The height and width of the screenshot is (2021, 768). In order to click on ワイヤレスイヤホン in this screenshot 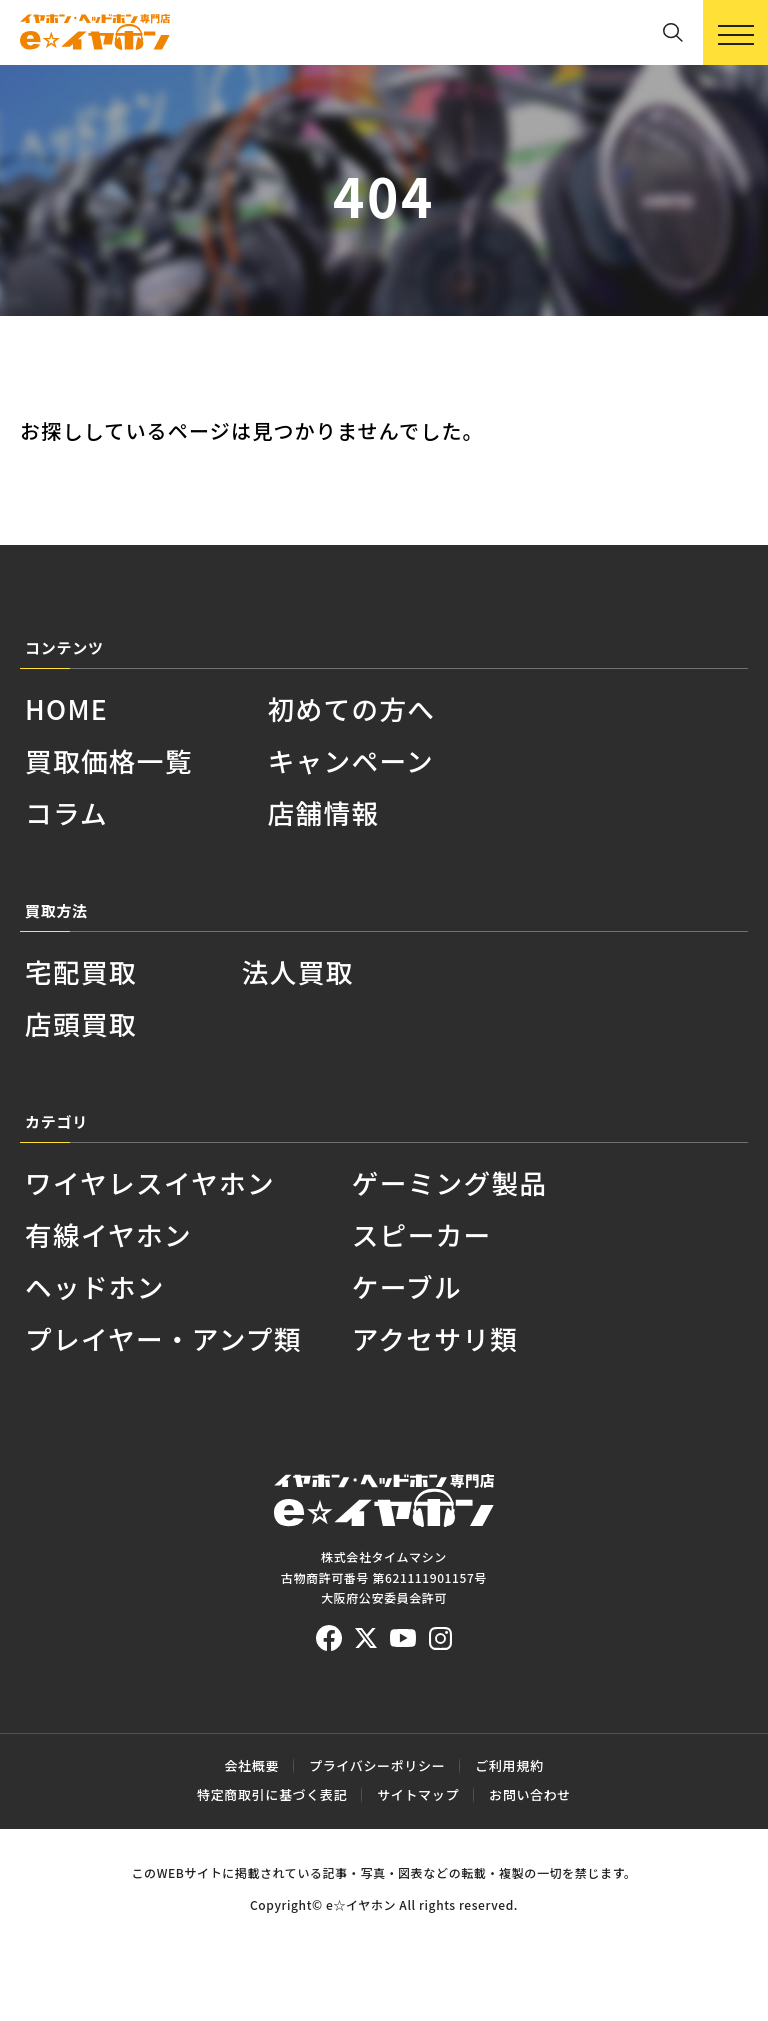, I will do `click(150, 1182)`.